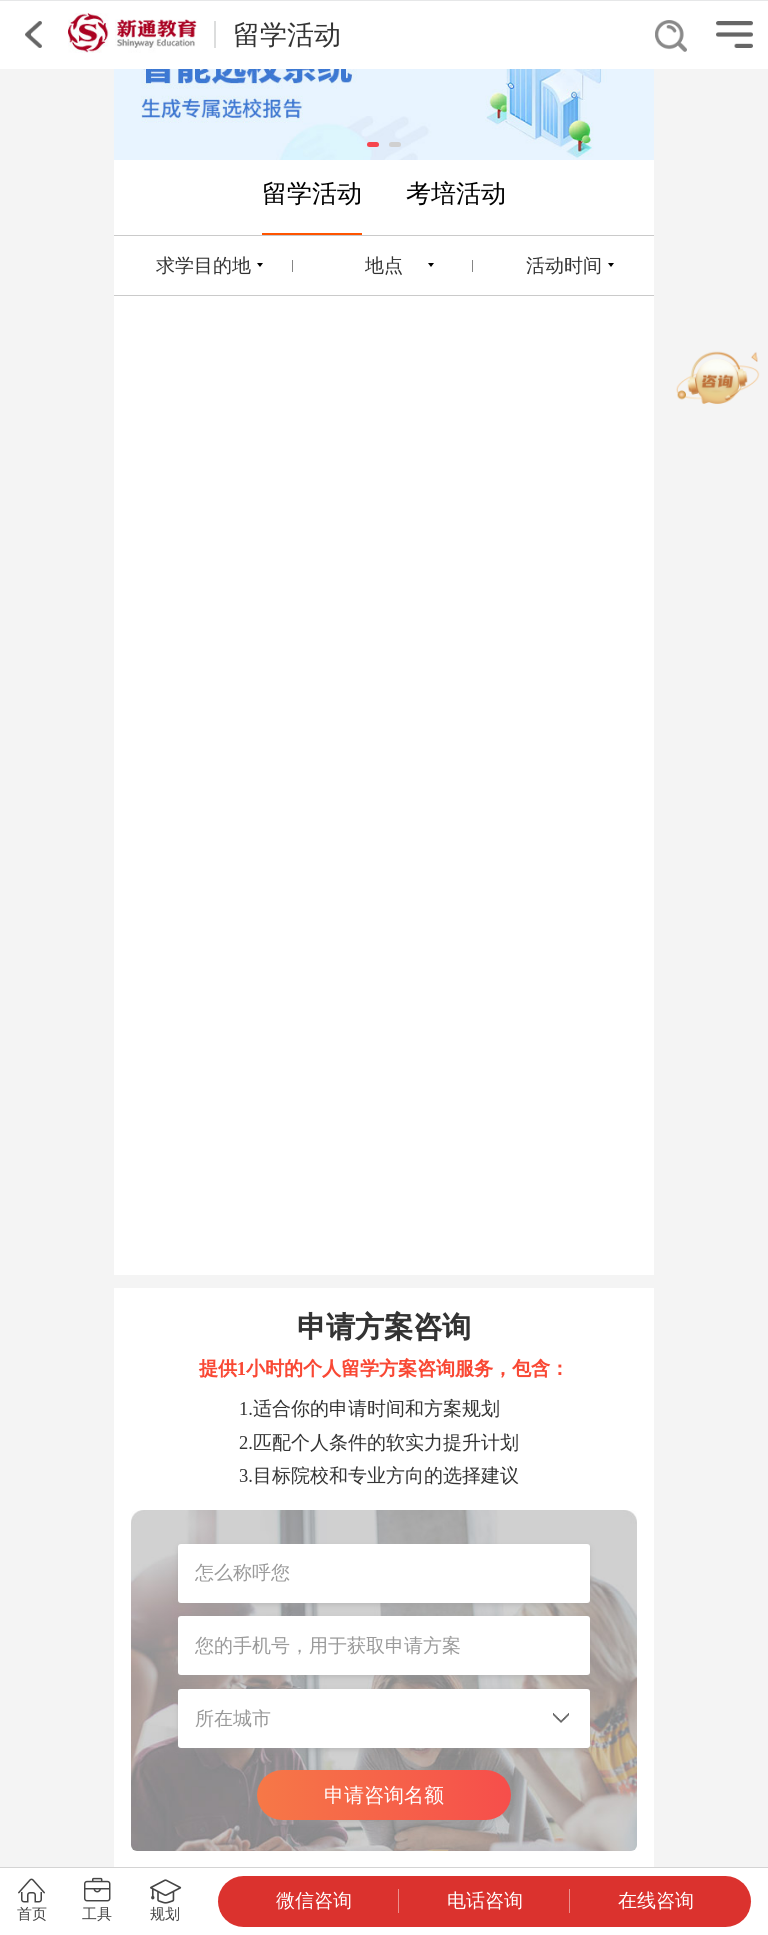 The image size is (768, 1935). I want to click on 在线咨询, so click(656, 1900).